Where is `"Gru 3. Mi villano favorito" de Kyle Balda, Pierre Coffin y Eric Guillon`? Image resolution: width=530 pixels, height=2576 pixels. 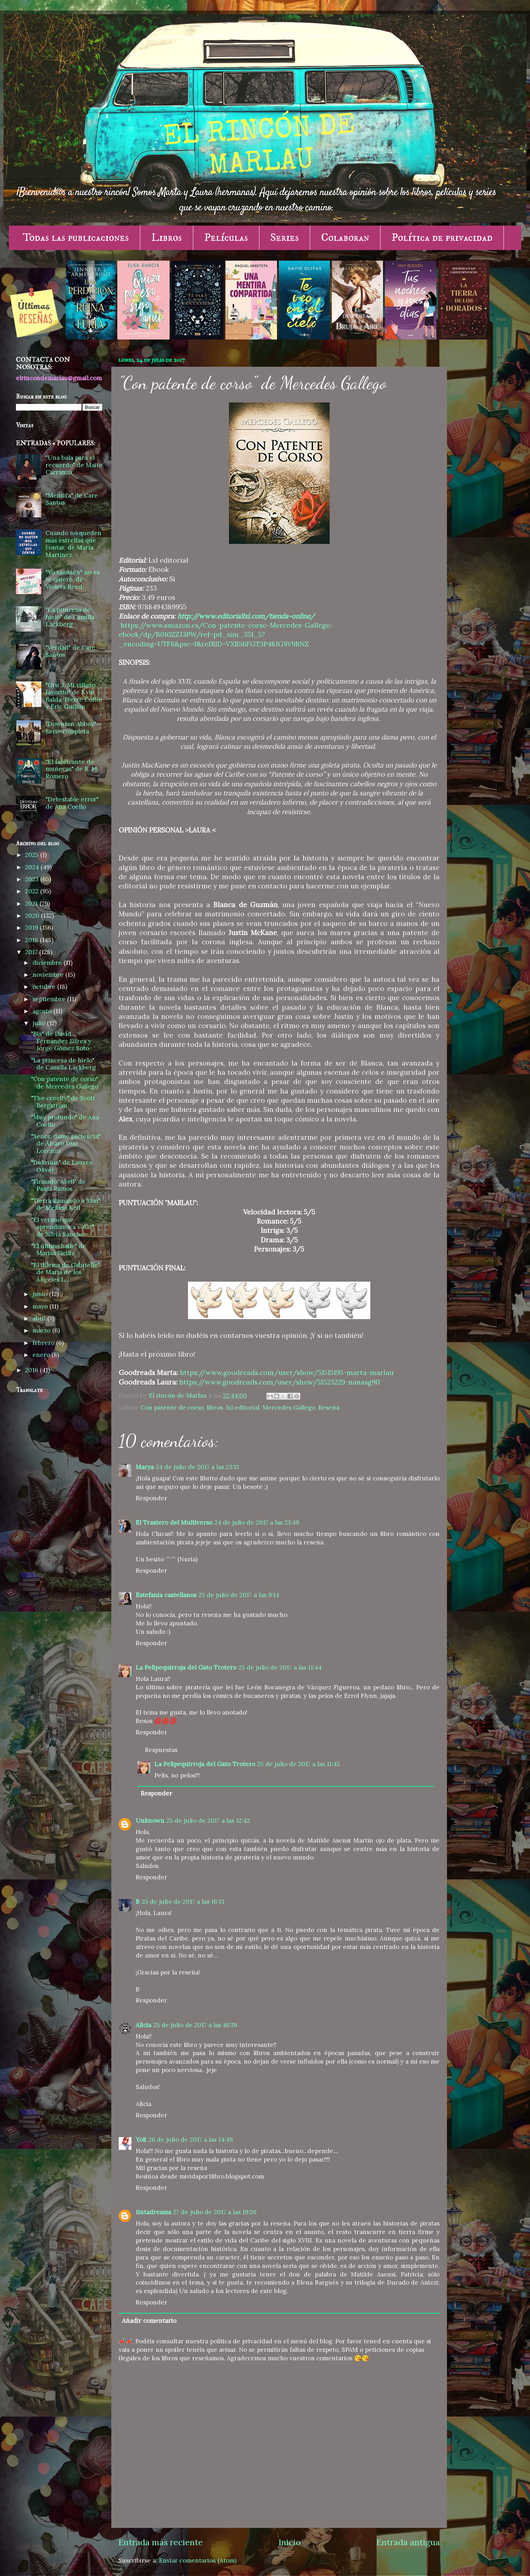
"Gru 3. Mi villano favorito" de Kyle Balda, Pierre Coffin y Eric Guillon is located at coordinates (74, 696).